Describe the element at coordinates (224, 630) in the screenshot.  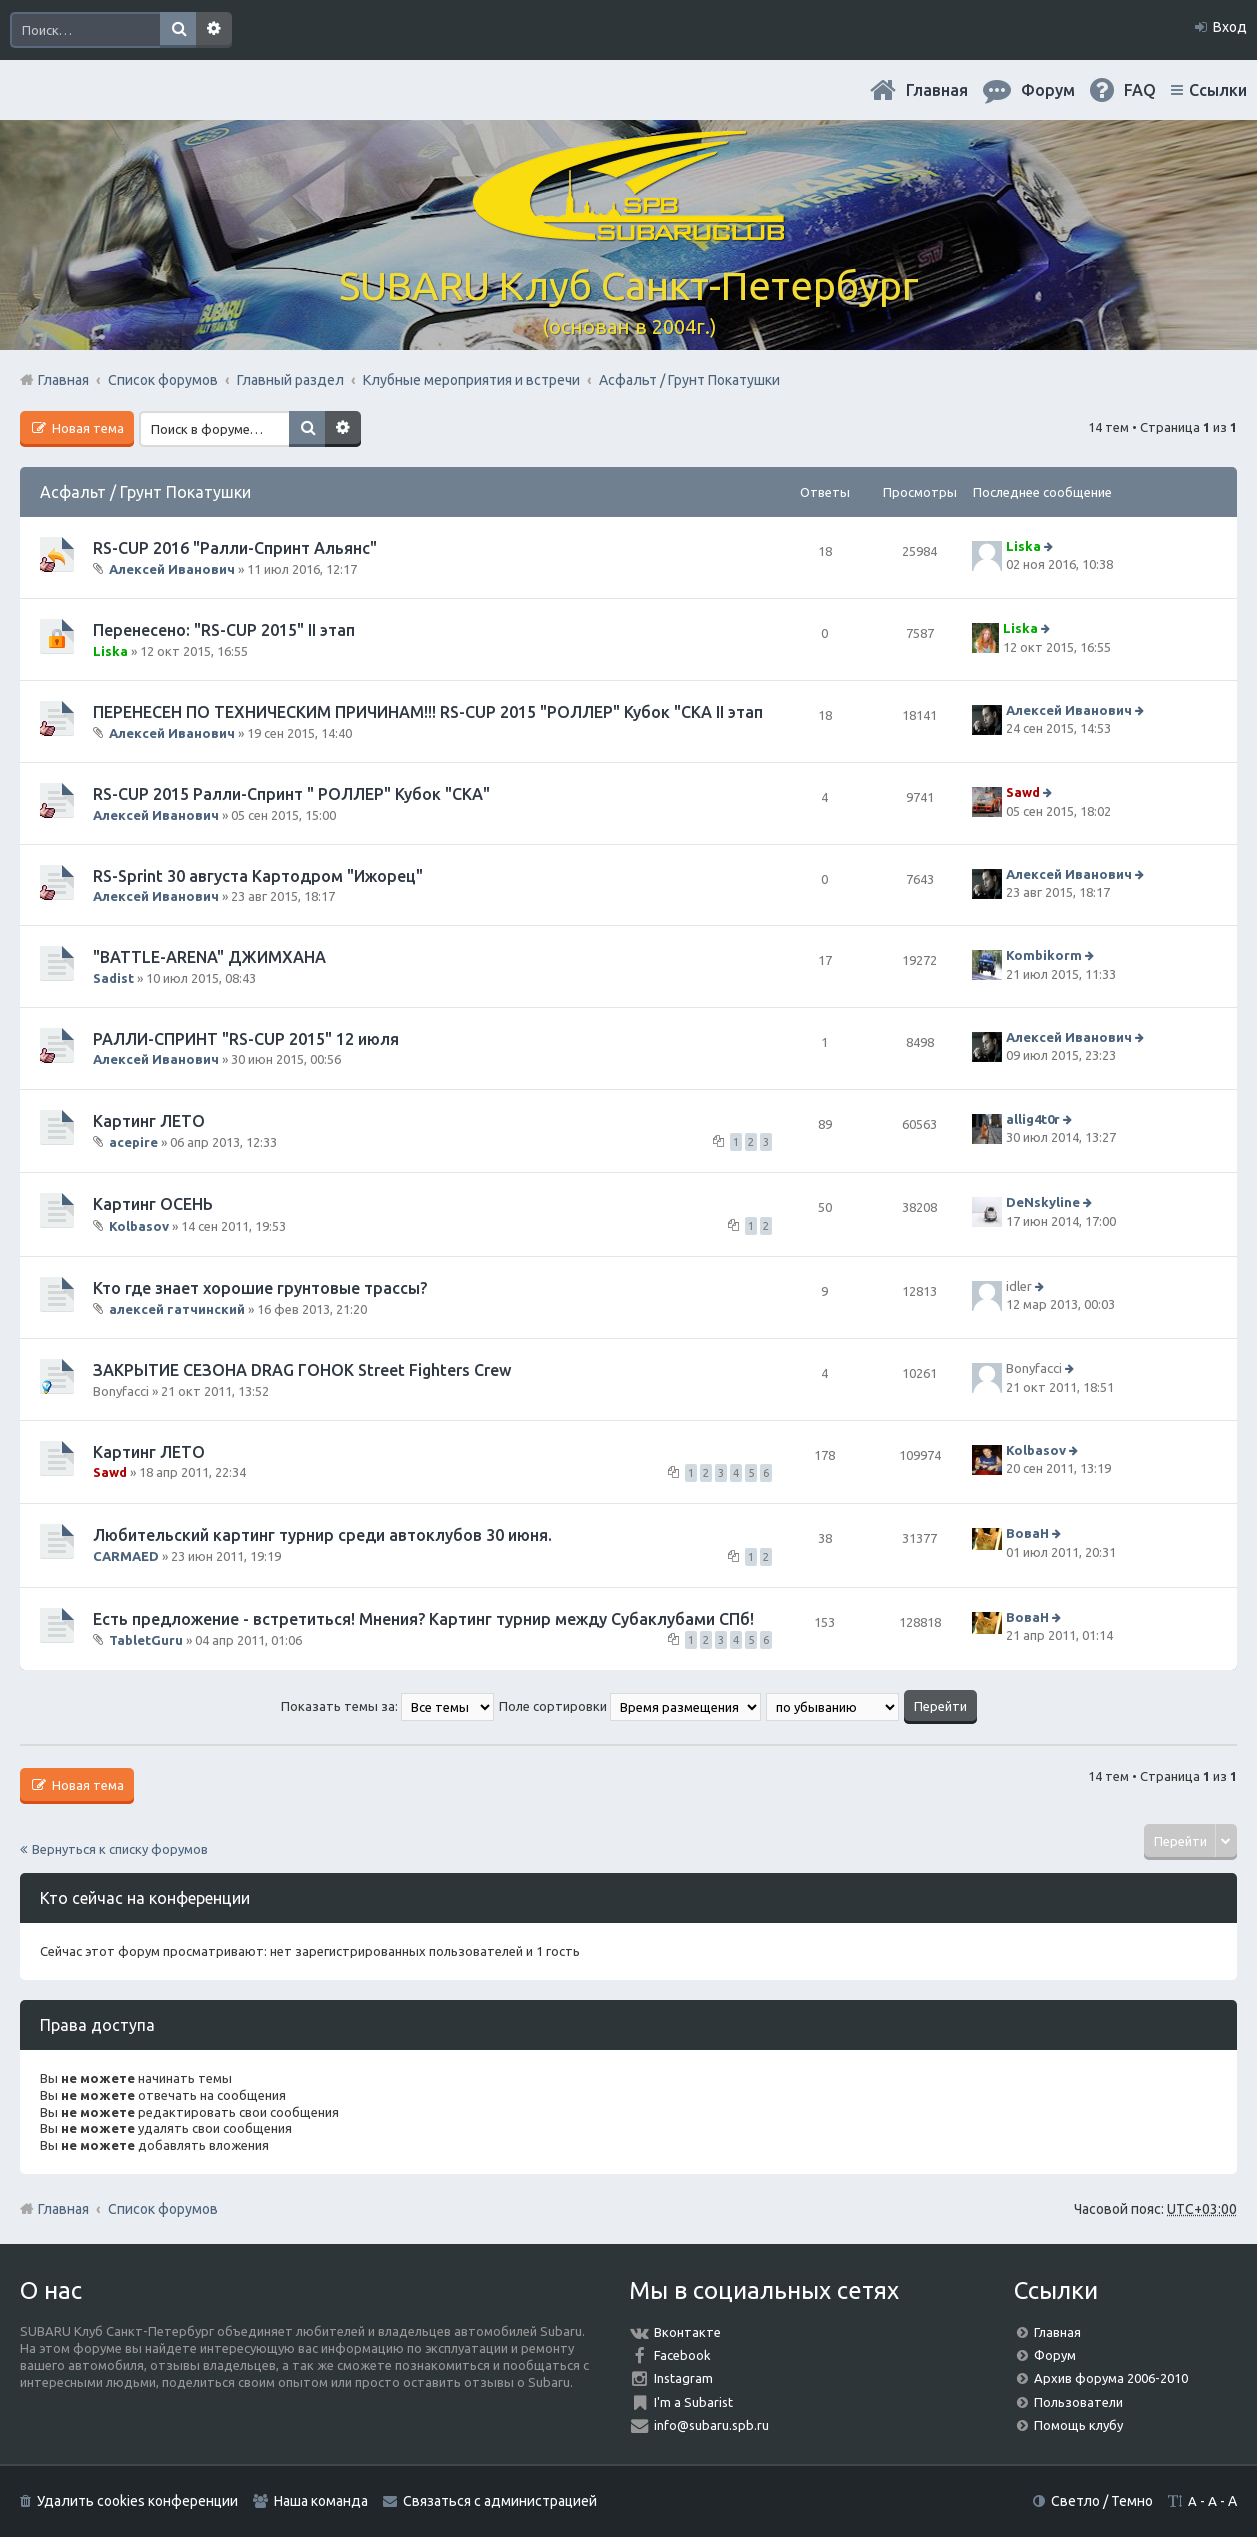
I see `Перенесено: "RS-CUP 2015" II этап` at that location.